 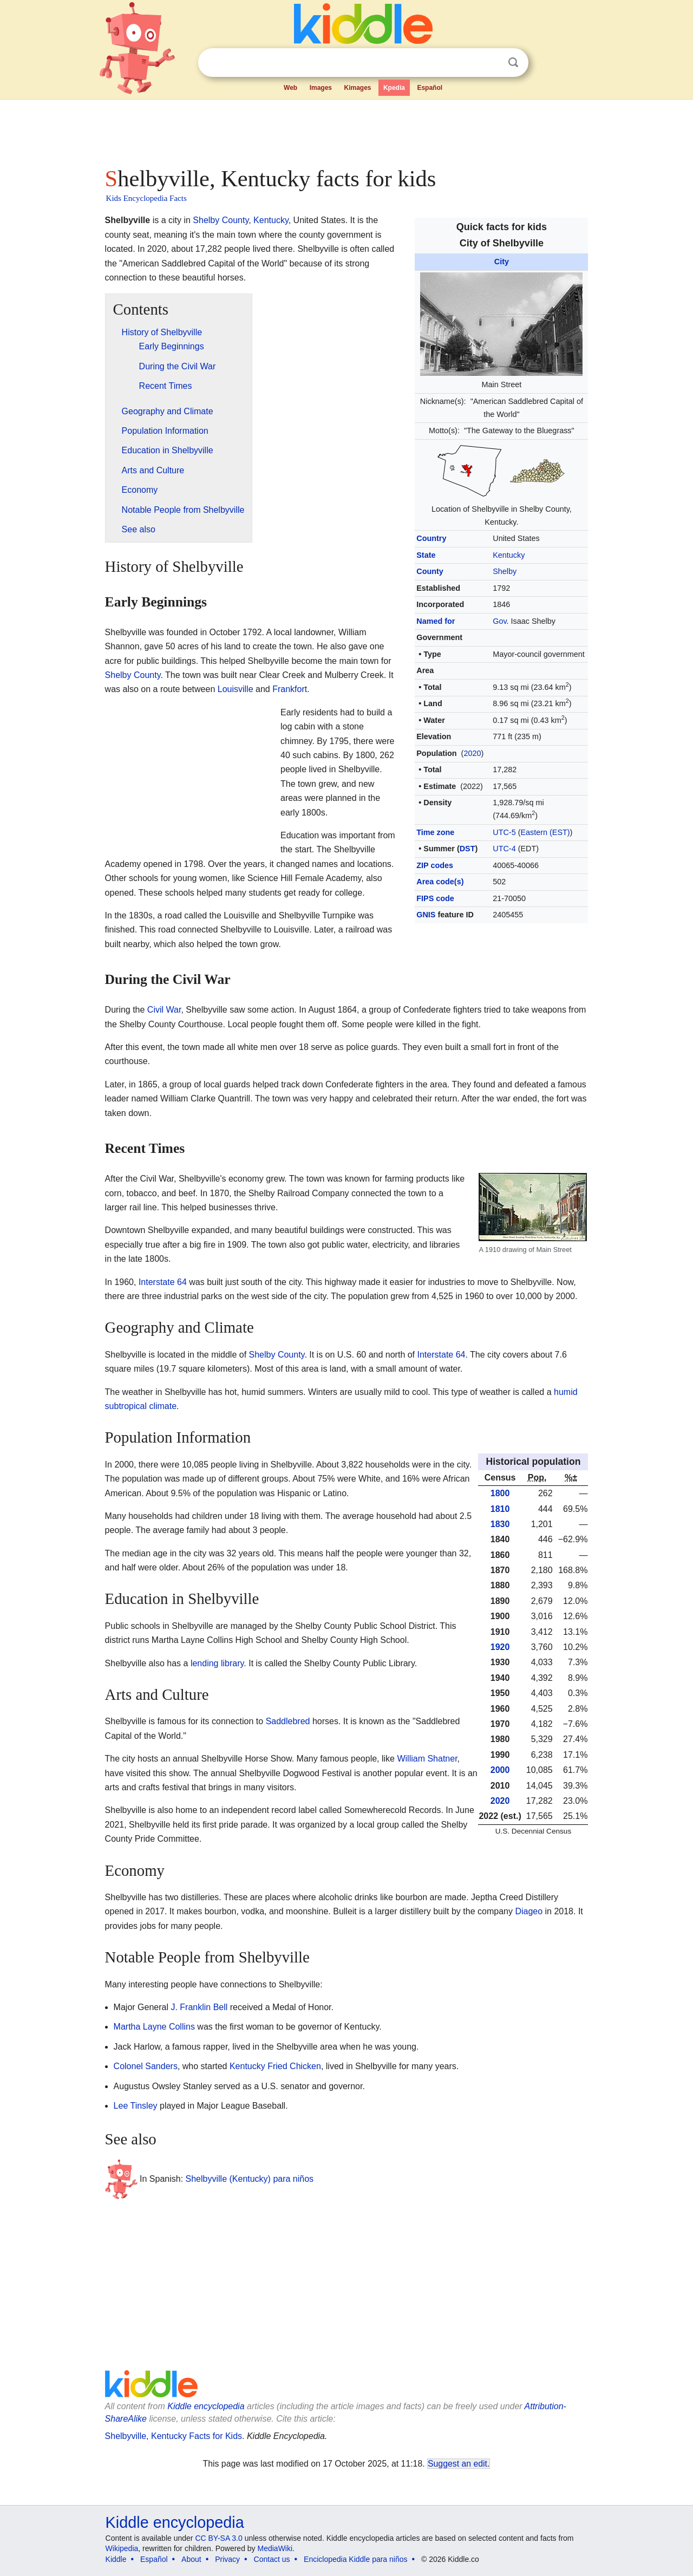 I want to click on City, so click(x=501, y=261).